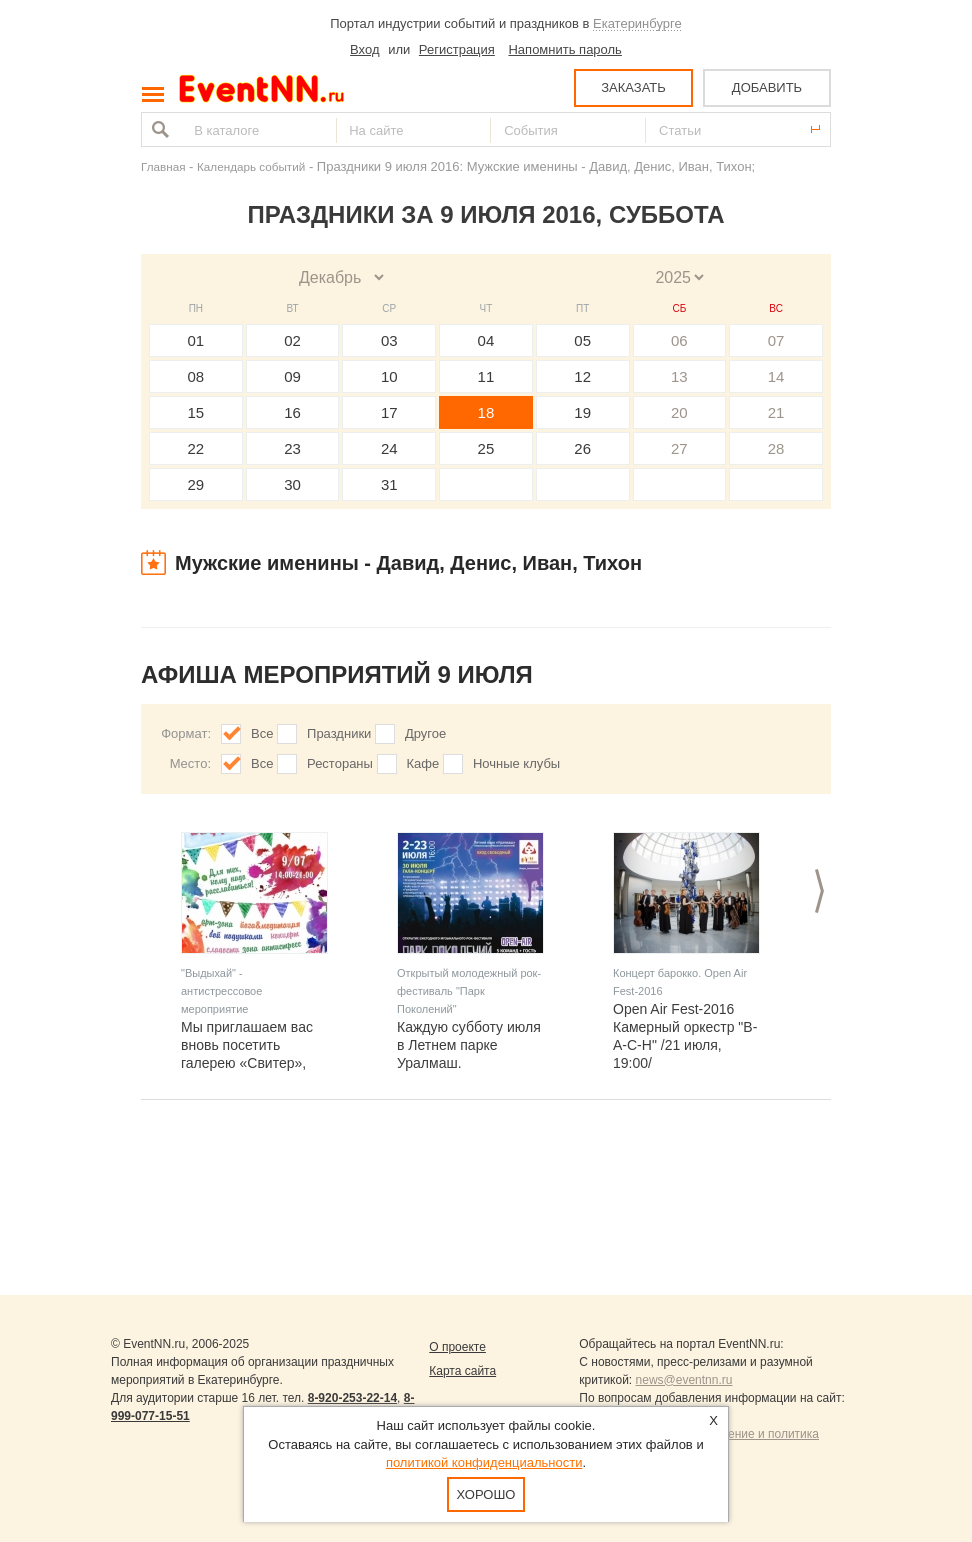 Image resolution: width=972 pixels, height=1542 pixels. What do you see at coordinates (262, 733) in the screenshot?
I see `Все` at bounding box center [262, 733].